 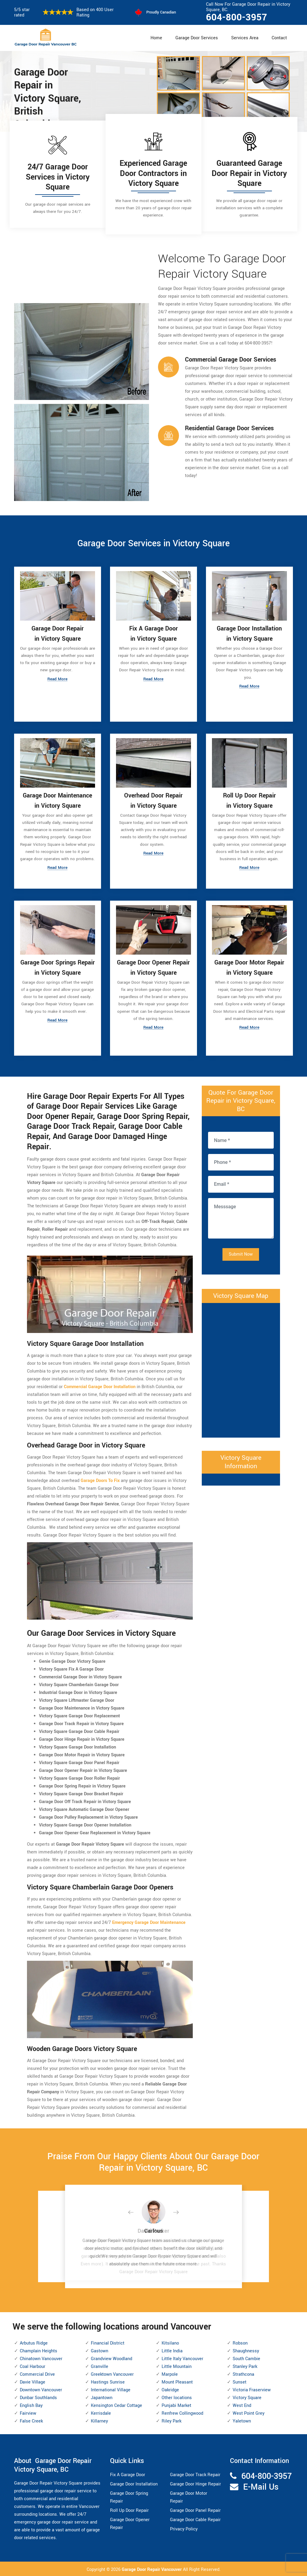 I want to click on Garage Door Track Repair, so click(x=195, y=2473).